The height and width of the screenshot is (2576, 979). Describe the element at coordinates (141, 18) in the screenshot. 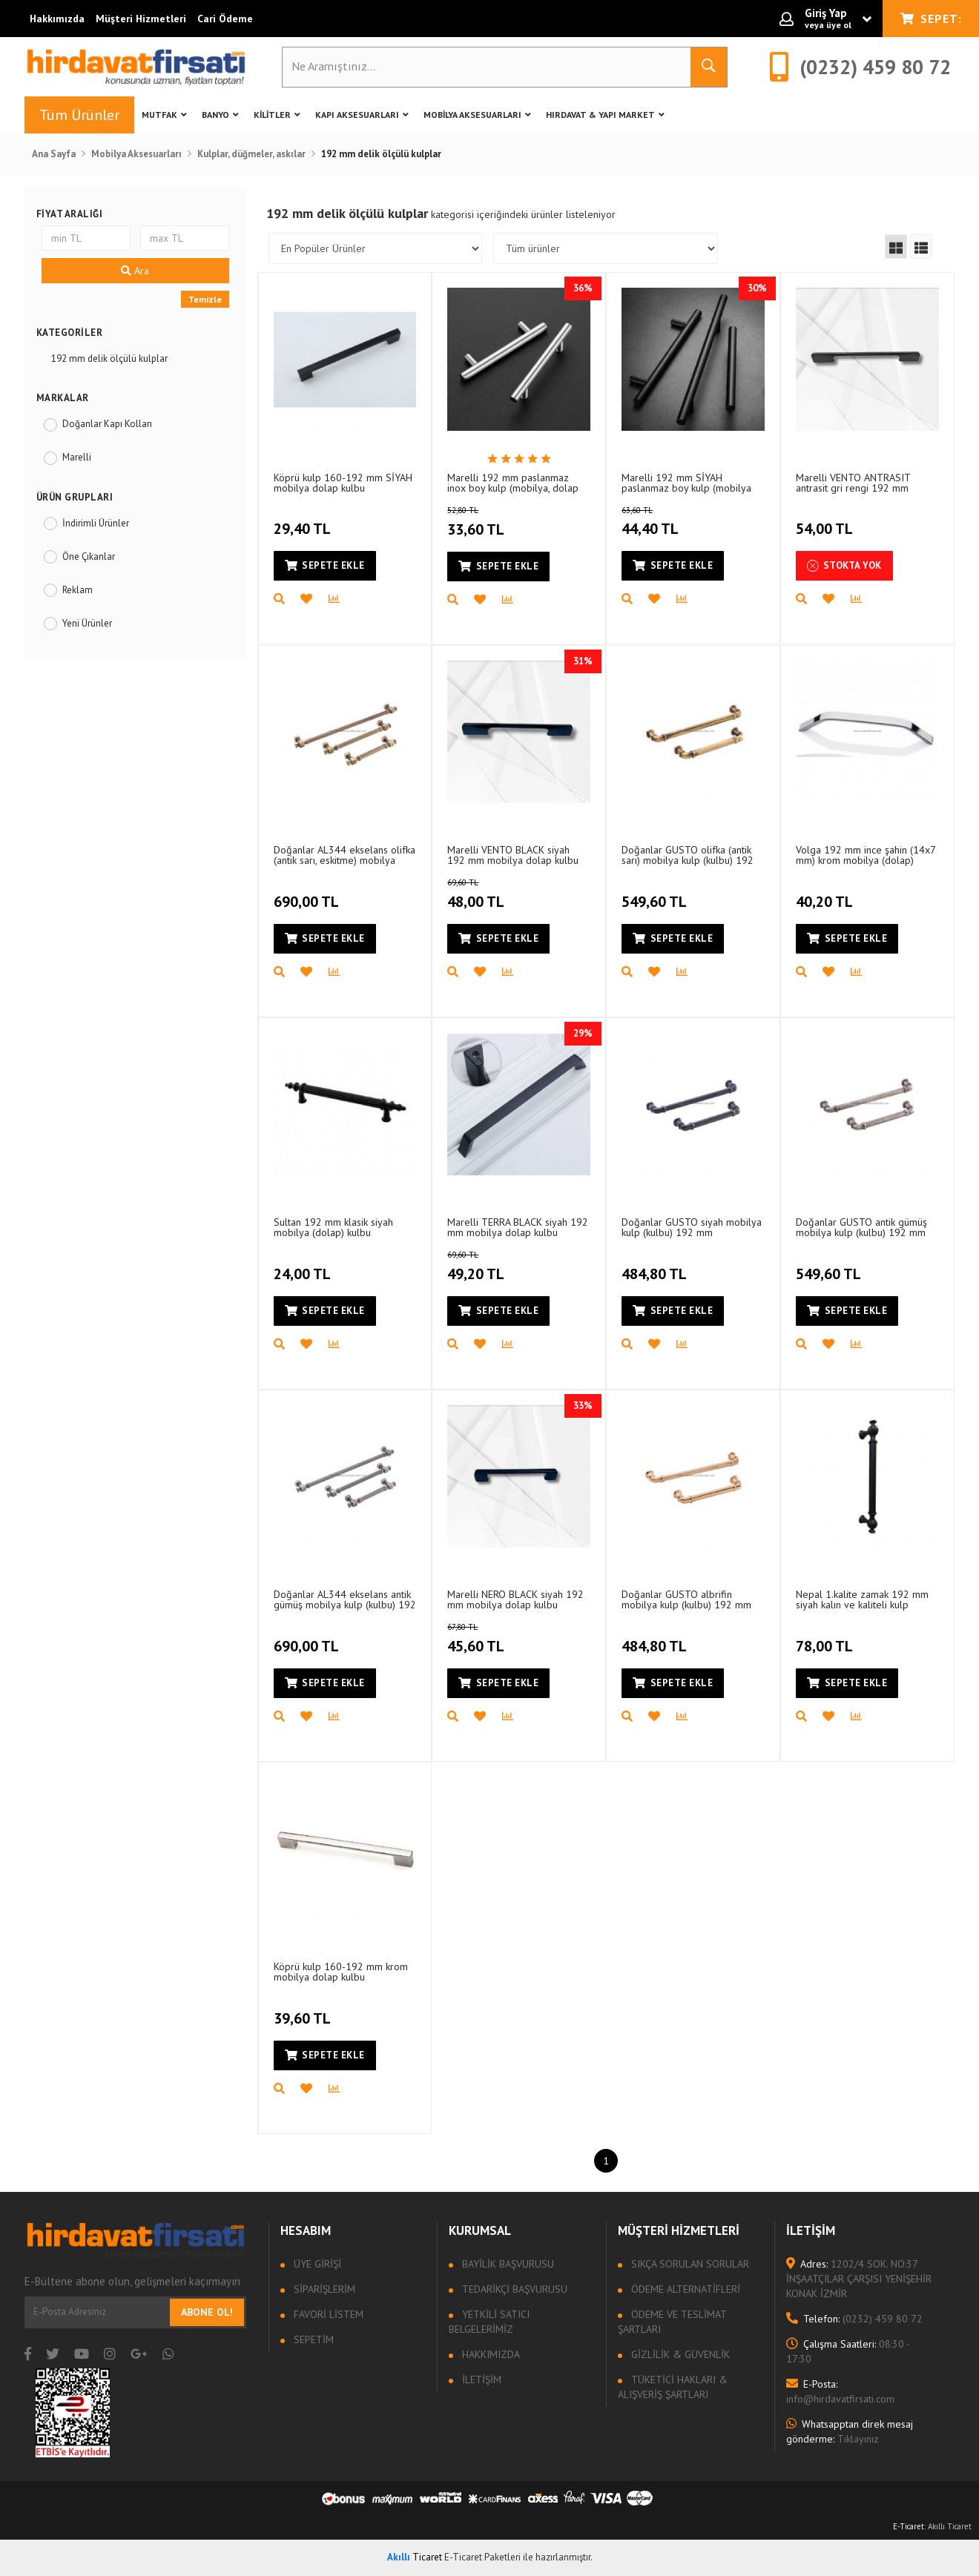

I see `Müşteri Hizmetleri` at that location.